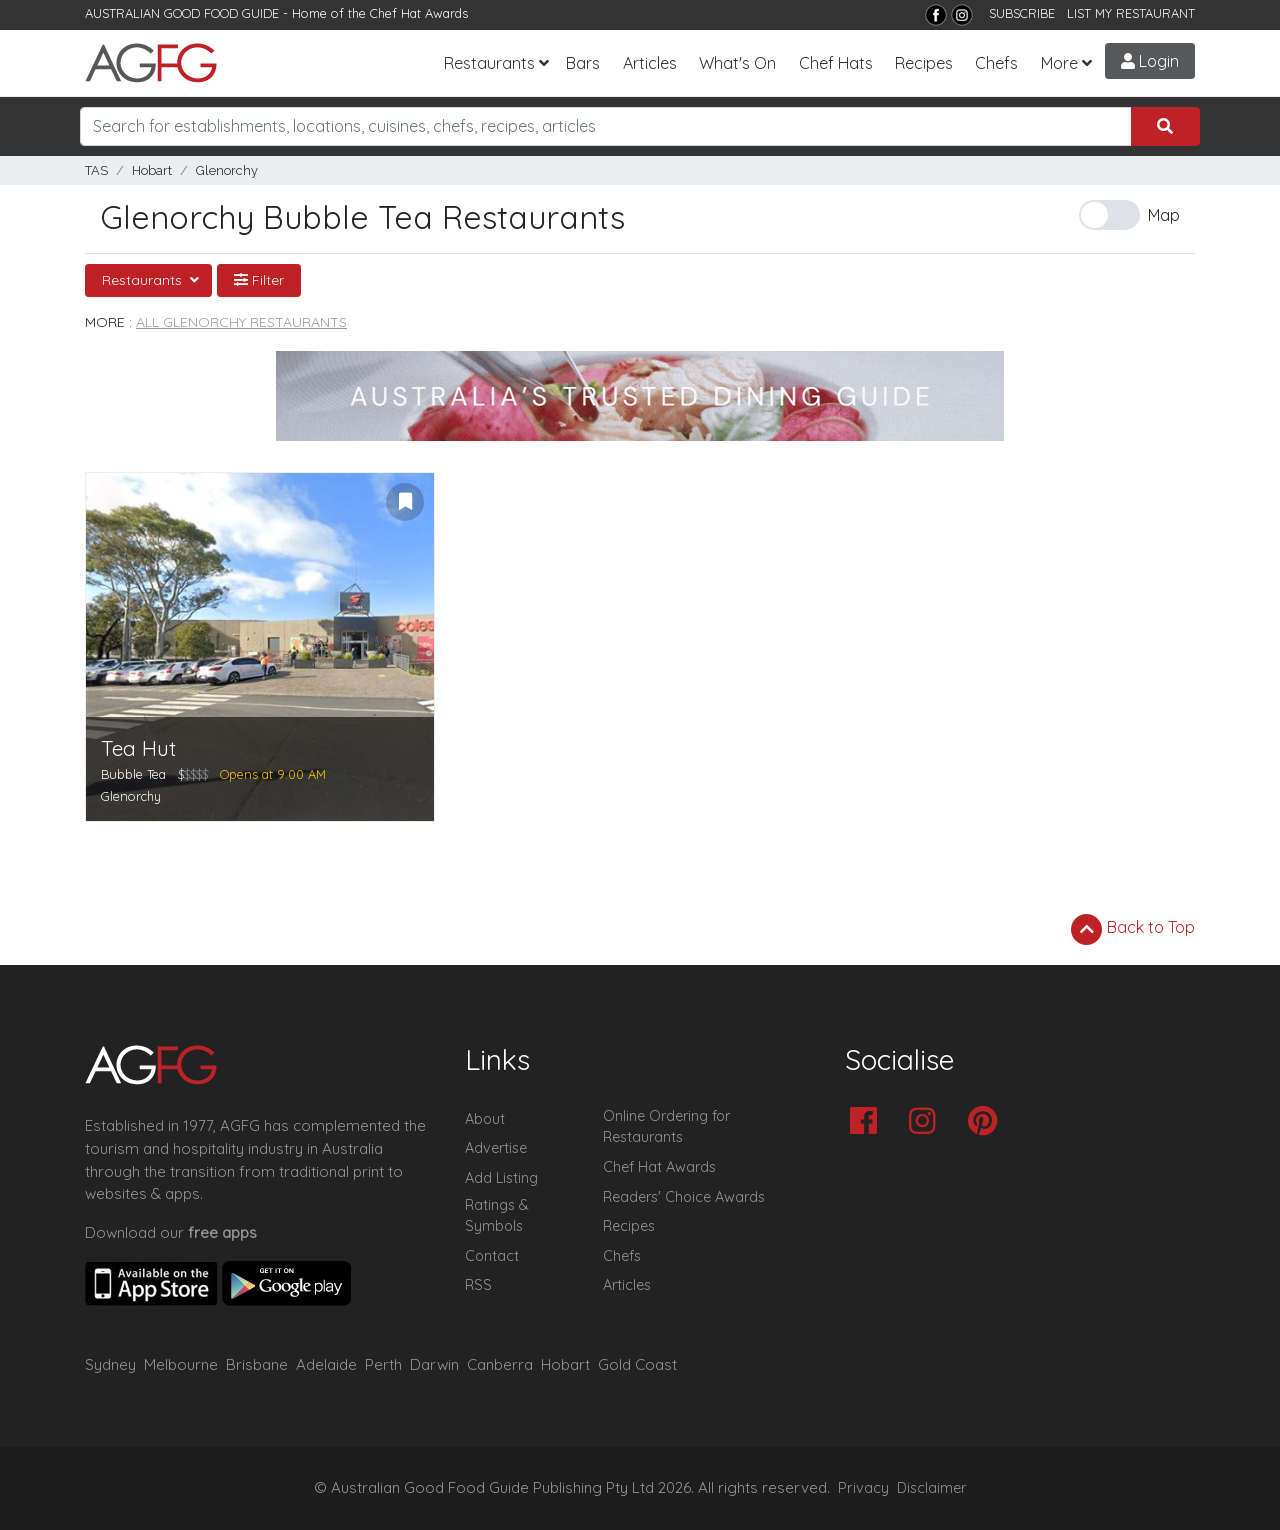 Image resolution: width=1280 pixels, height=1530 pixels. What do you see at coordinates (326, 1364) in the screenshot?
I see `Adelaide` at bounding box center [326, 1364].